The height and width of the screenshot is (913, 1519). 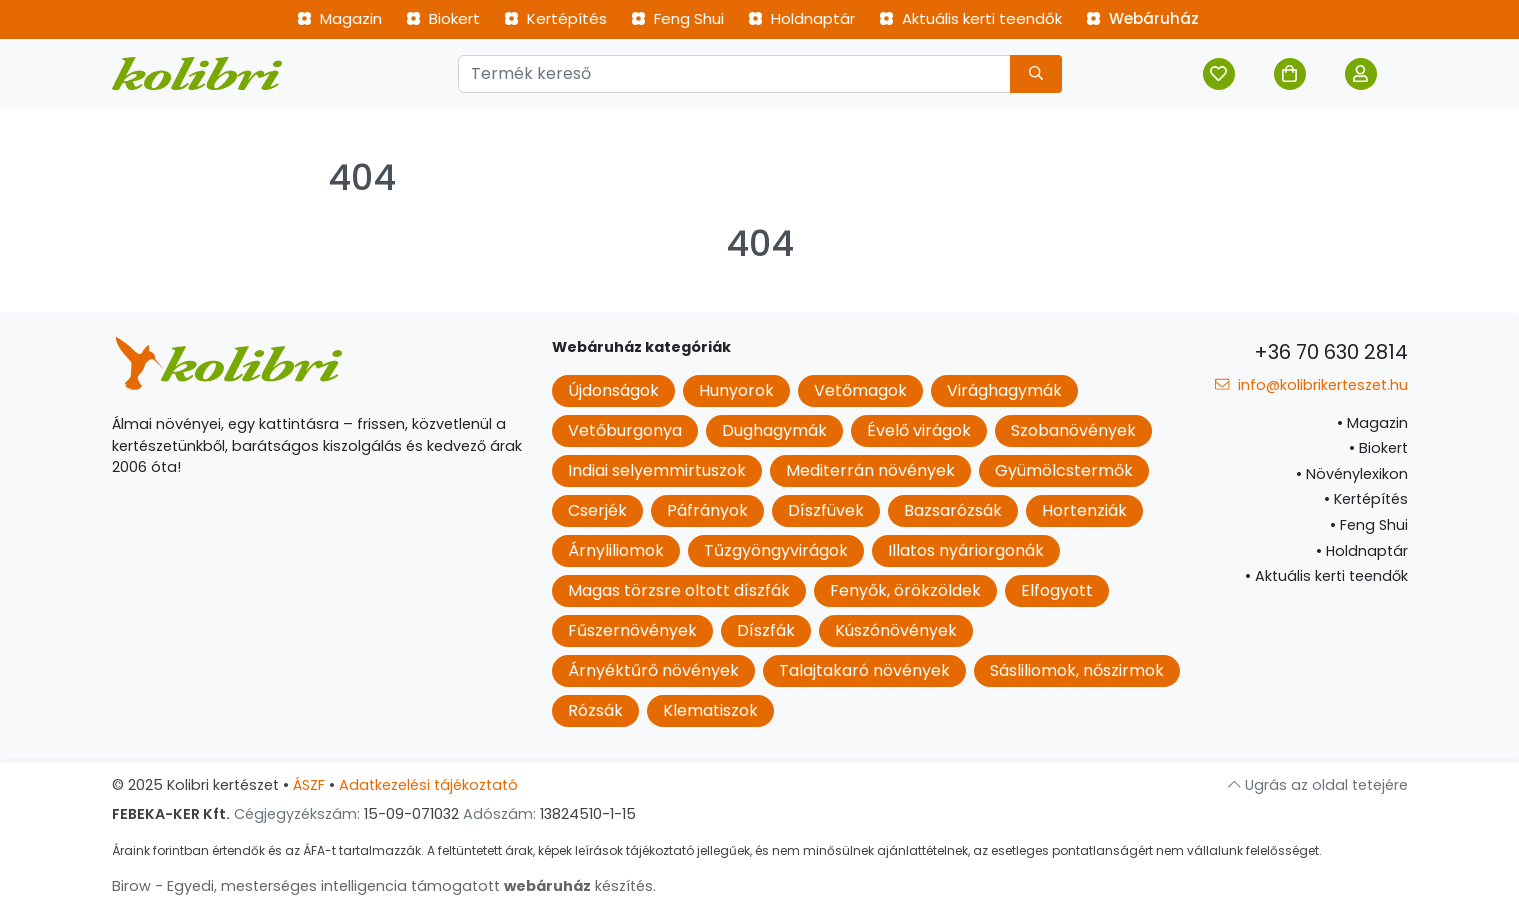 What do you see at coordinates (710, 710) in the screenshot?
I see `Klematiszok` at bounding box center [710, 710].